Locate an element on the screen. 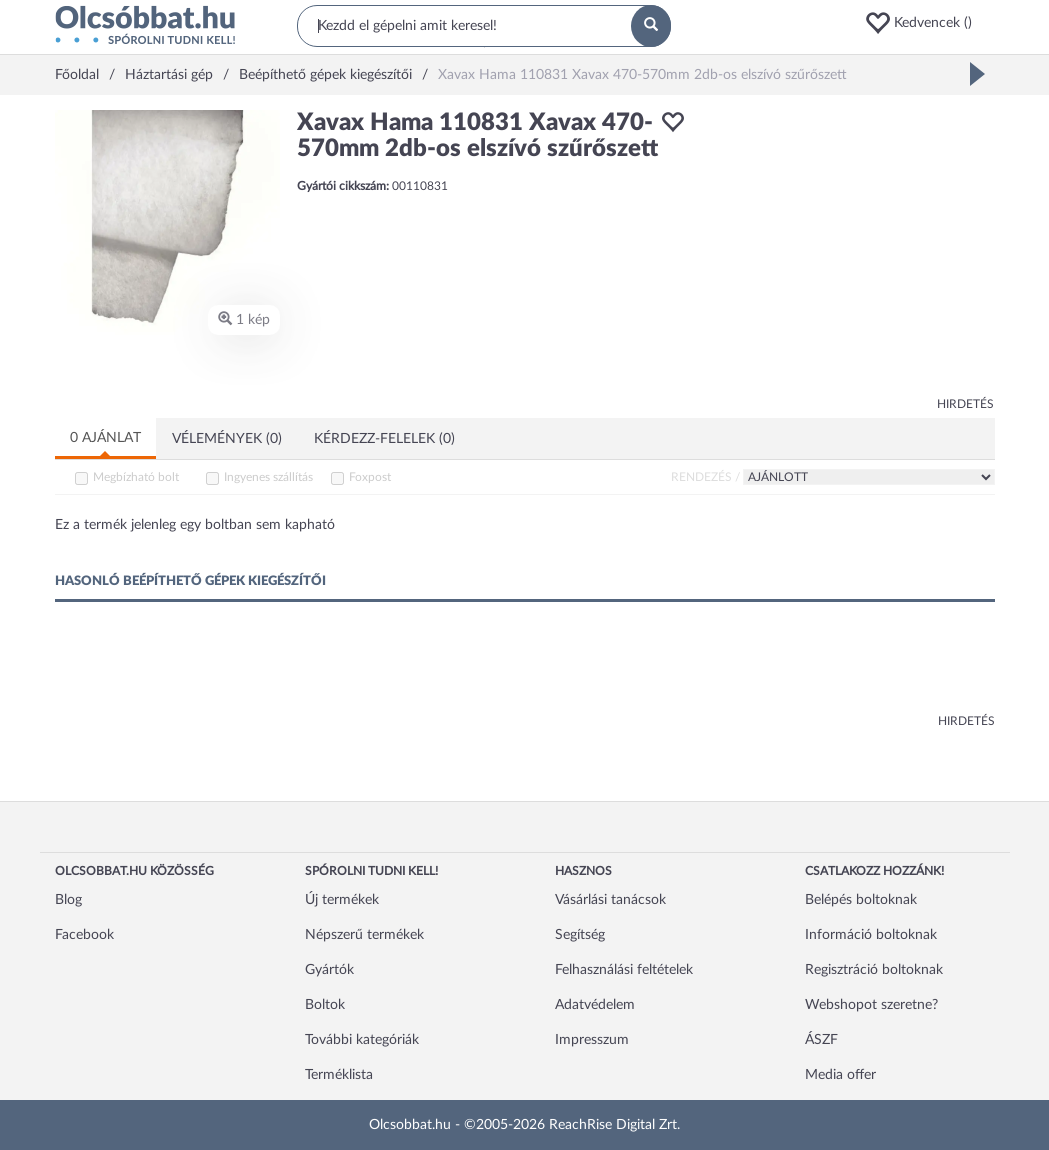 The image size is (1049, 1150). Népszerű termékek is located at coordinates (364, 935).